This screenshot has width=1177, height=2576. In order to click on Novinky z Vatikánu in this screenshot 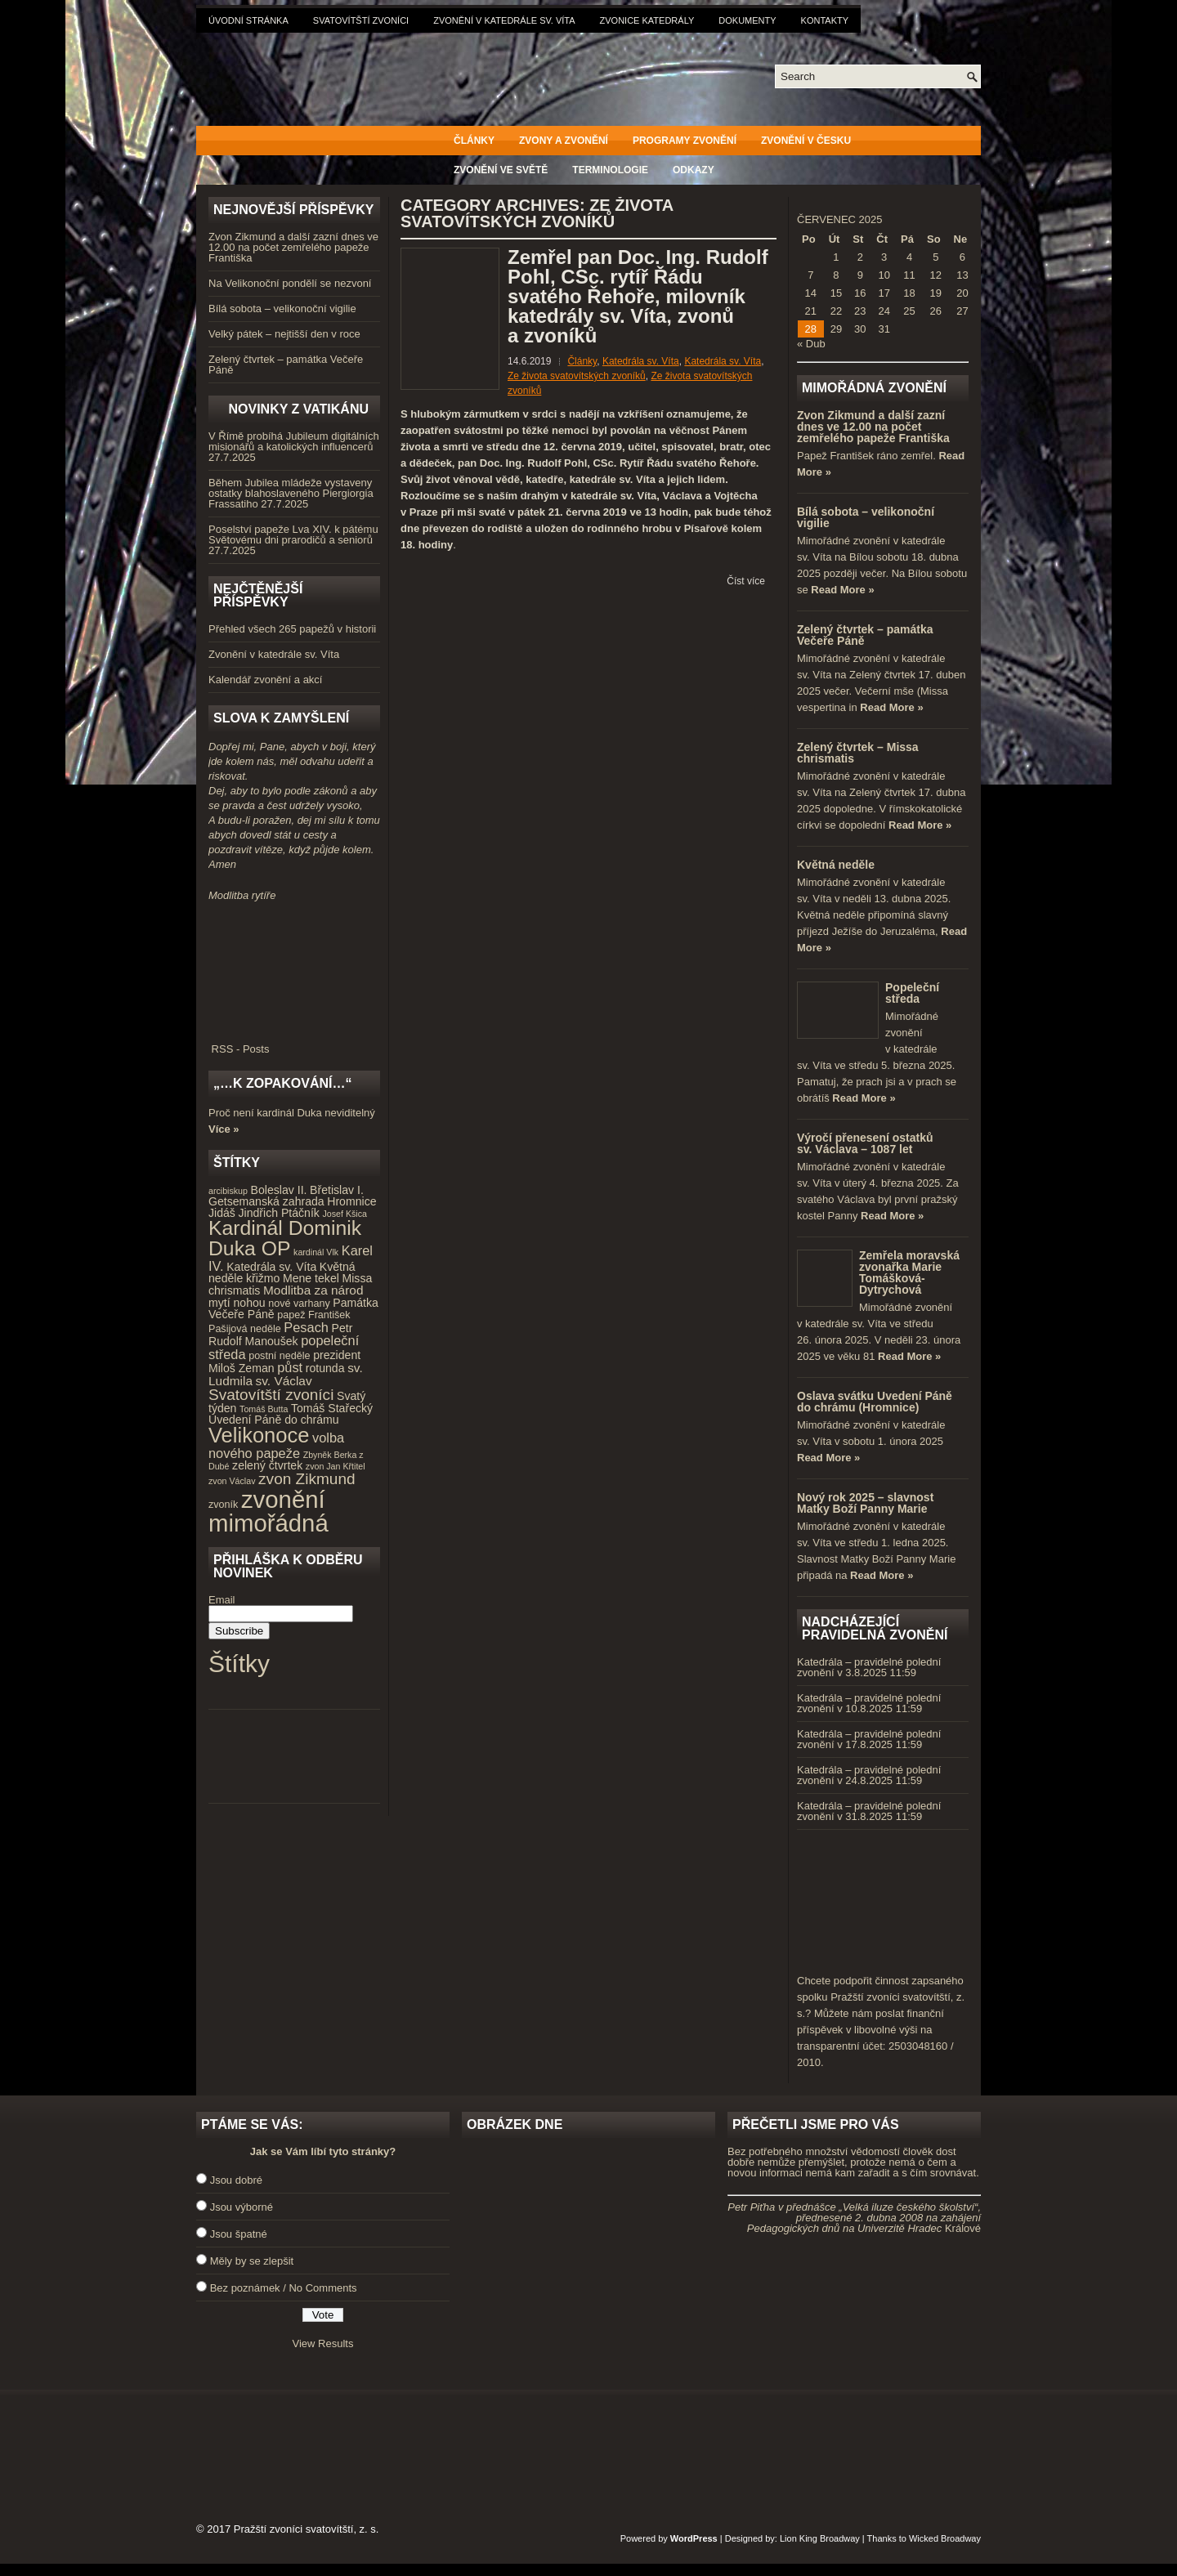, I will do `click(298, 409)`.